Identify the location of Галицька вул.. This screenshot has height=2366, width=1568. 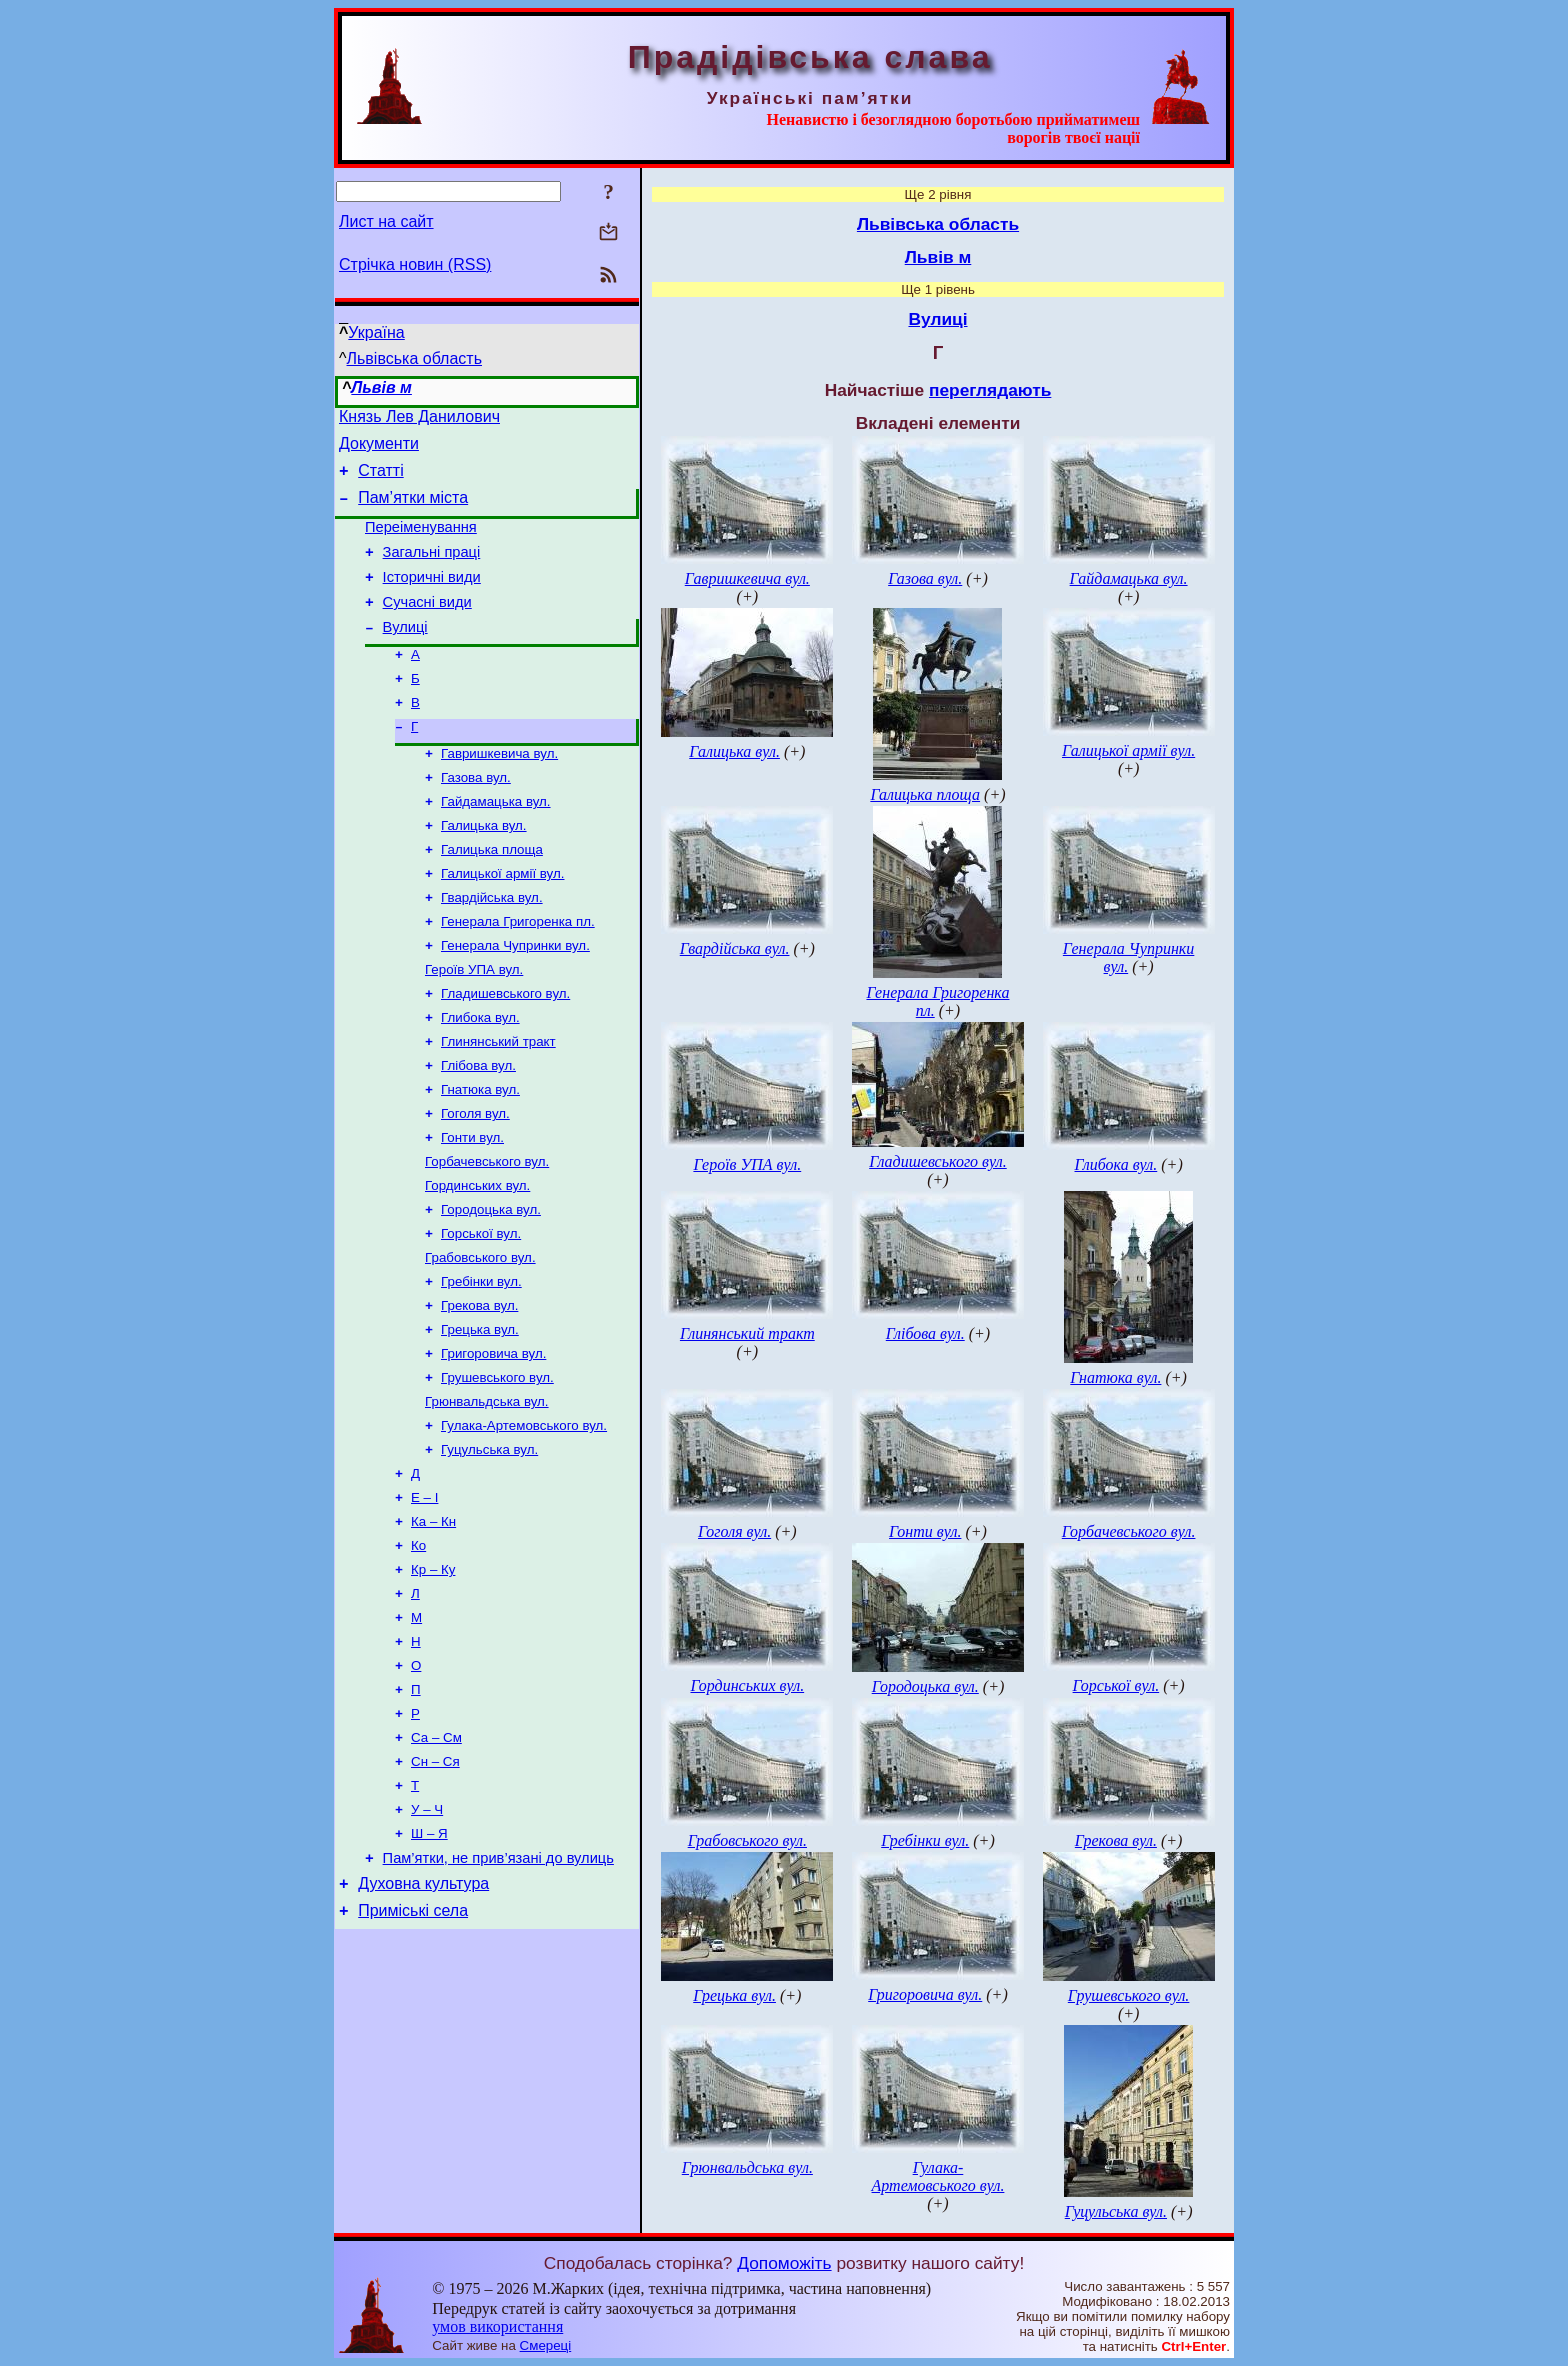
(484, 868).